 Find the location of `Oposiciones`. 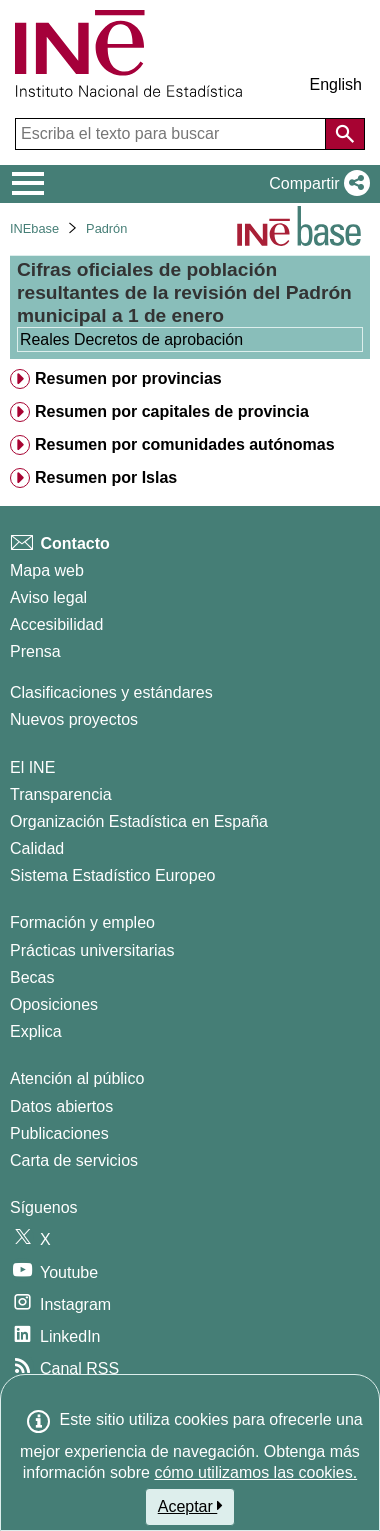

Oposiciones is located at coordinates (54, 1004).